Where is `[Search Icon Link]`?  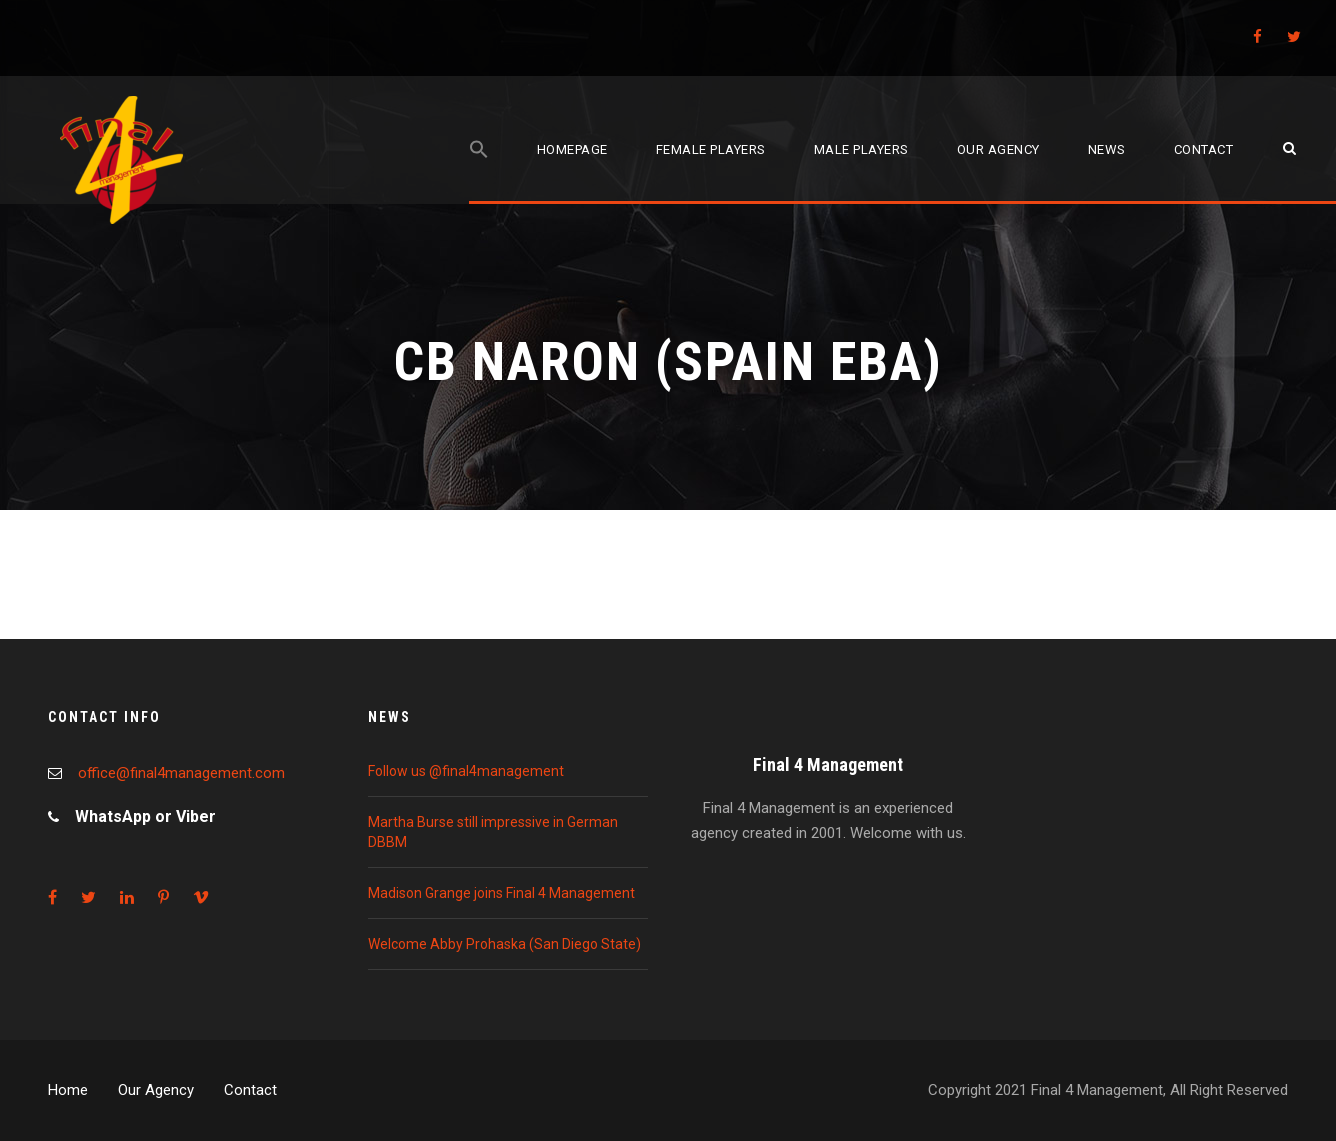
[Search Icon Link] is located at coordinates (479, 171).